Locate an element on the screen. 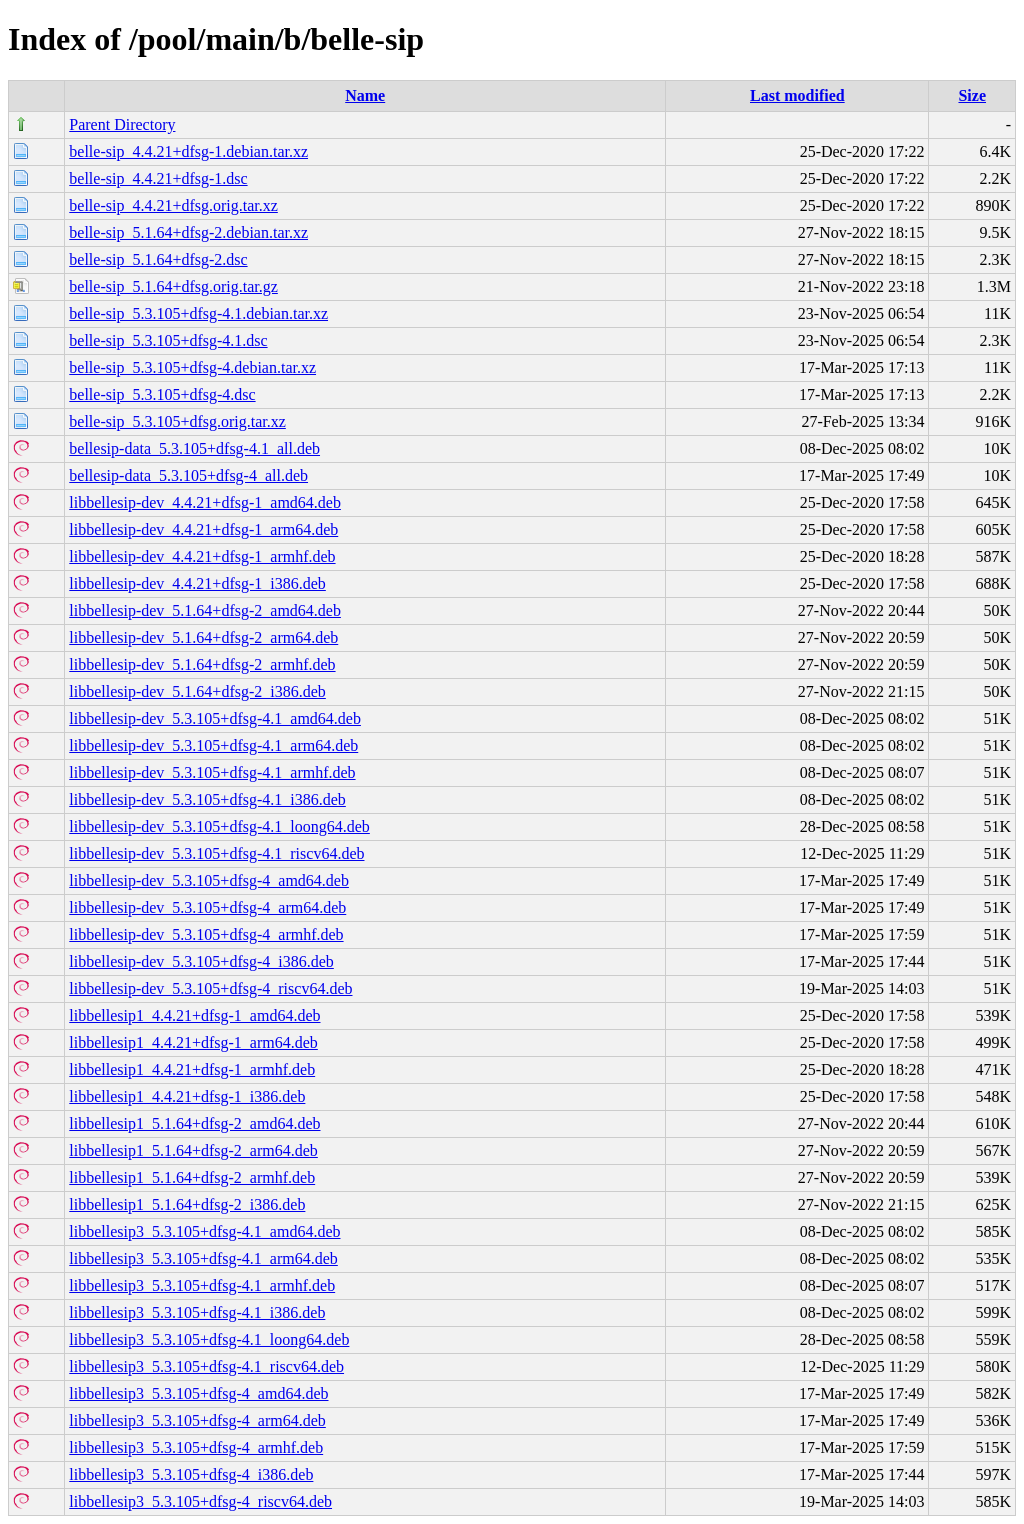 This screenshot has height=1524, width=1024. libbellesip-dev_5.3.105+dfsg-4.1_arm64.deb is located at coordinates (213, 745).